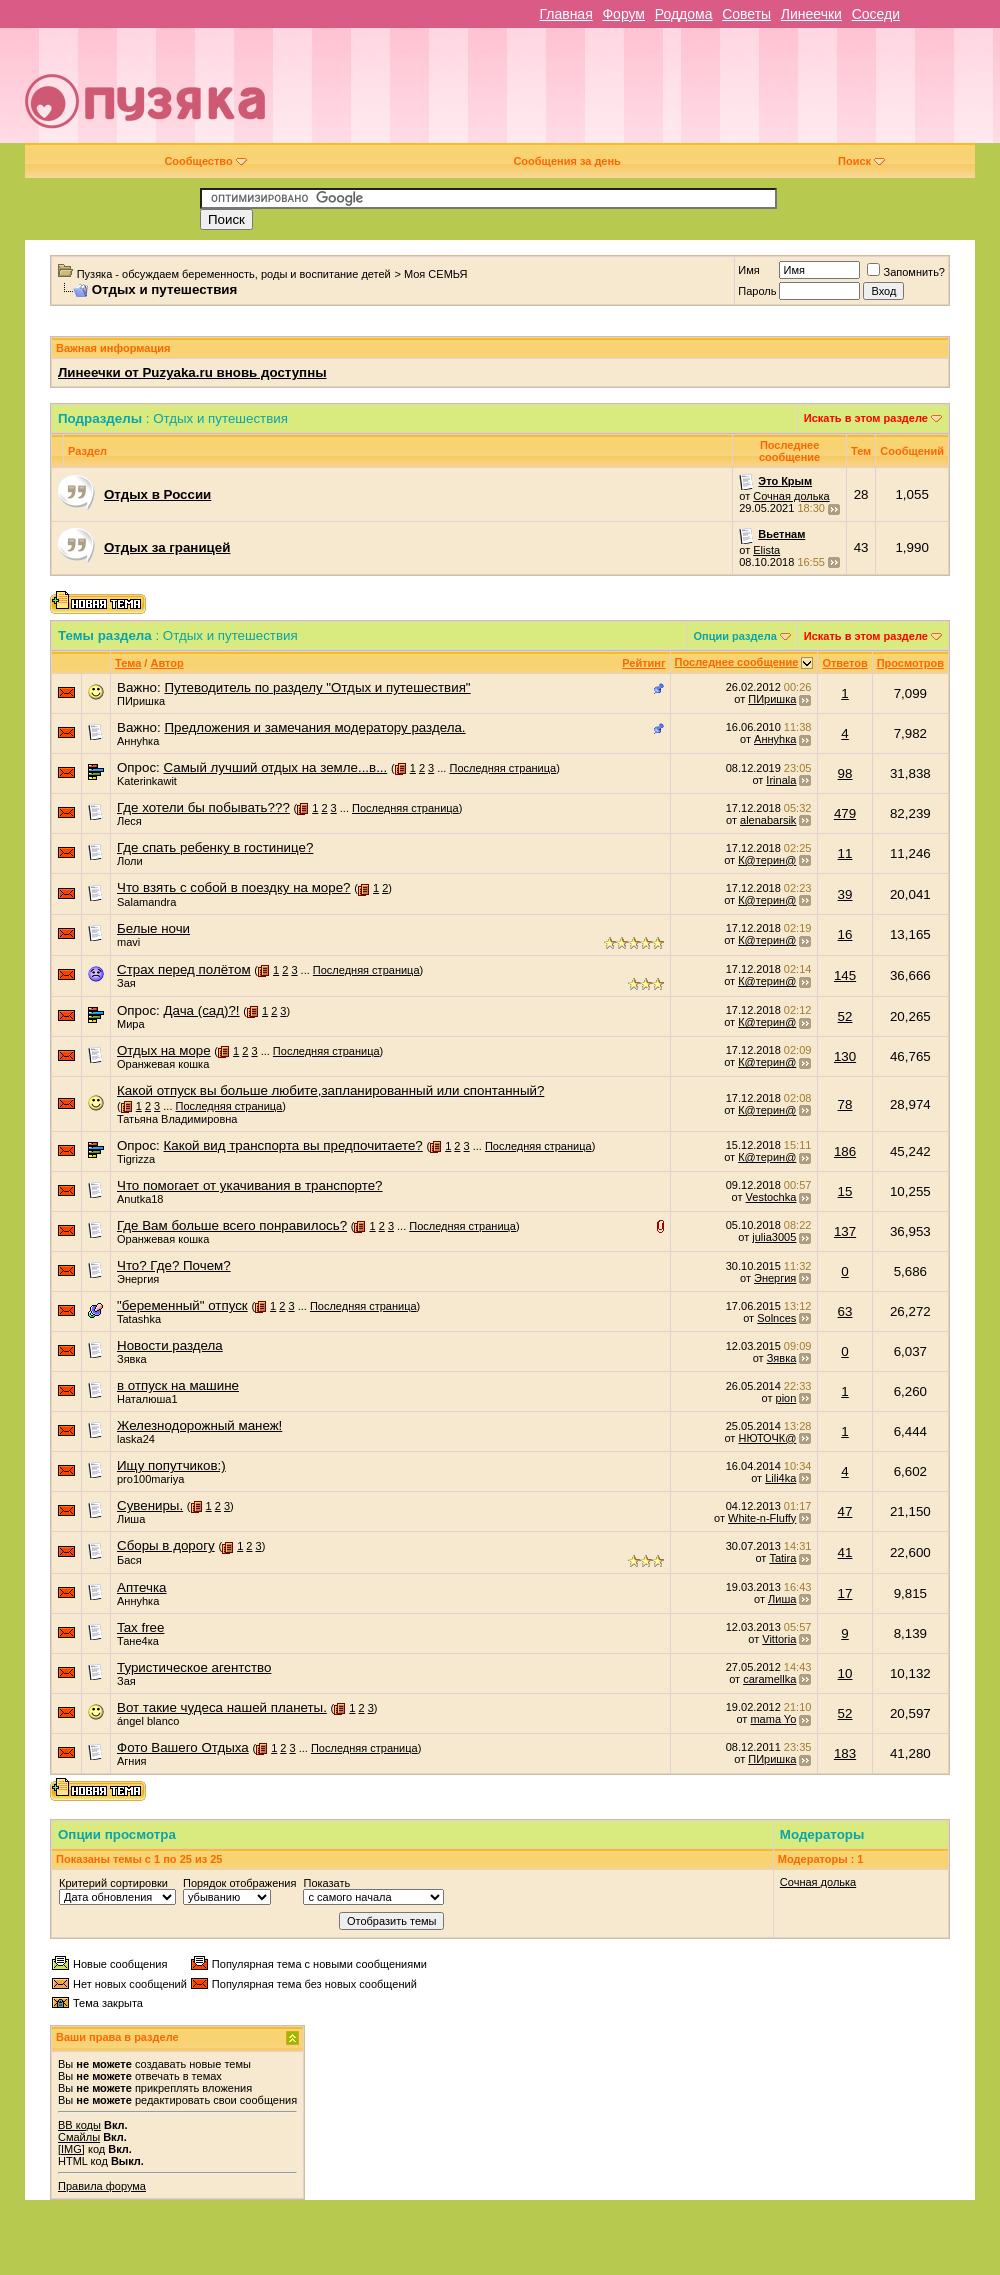  I want to click on Последнее сообщение, so click(737, 662).